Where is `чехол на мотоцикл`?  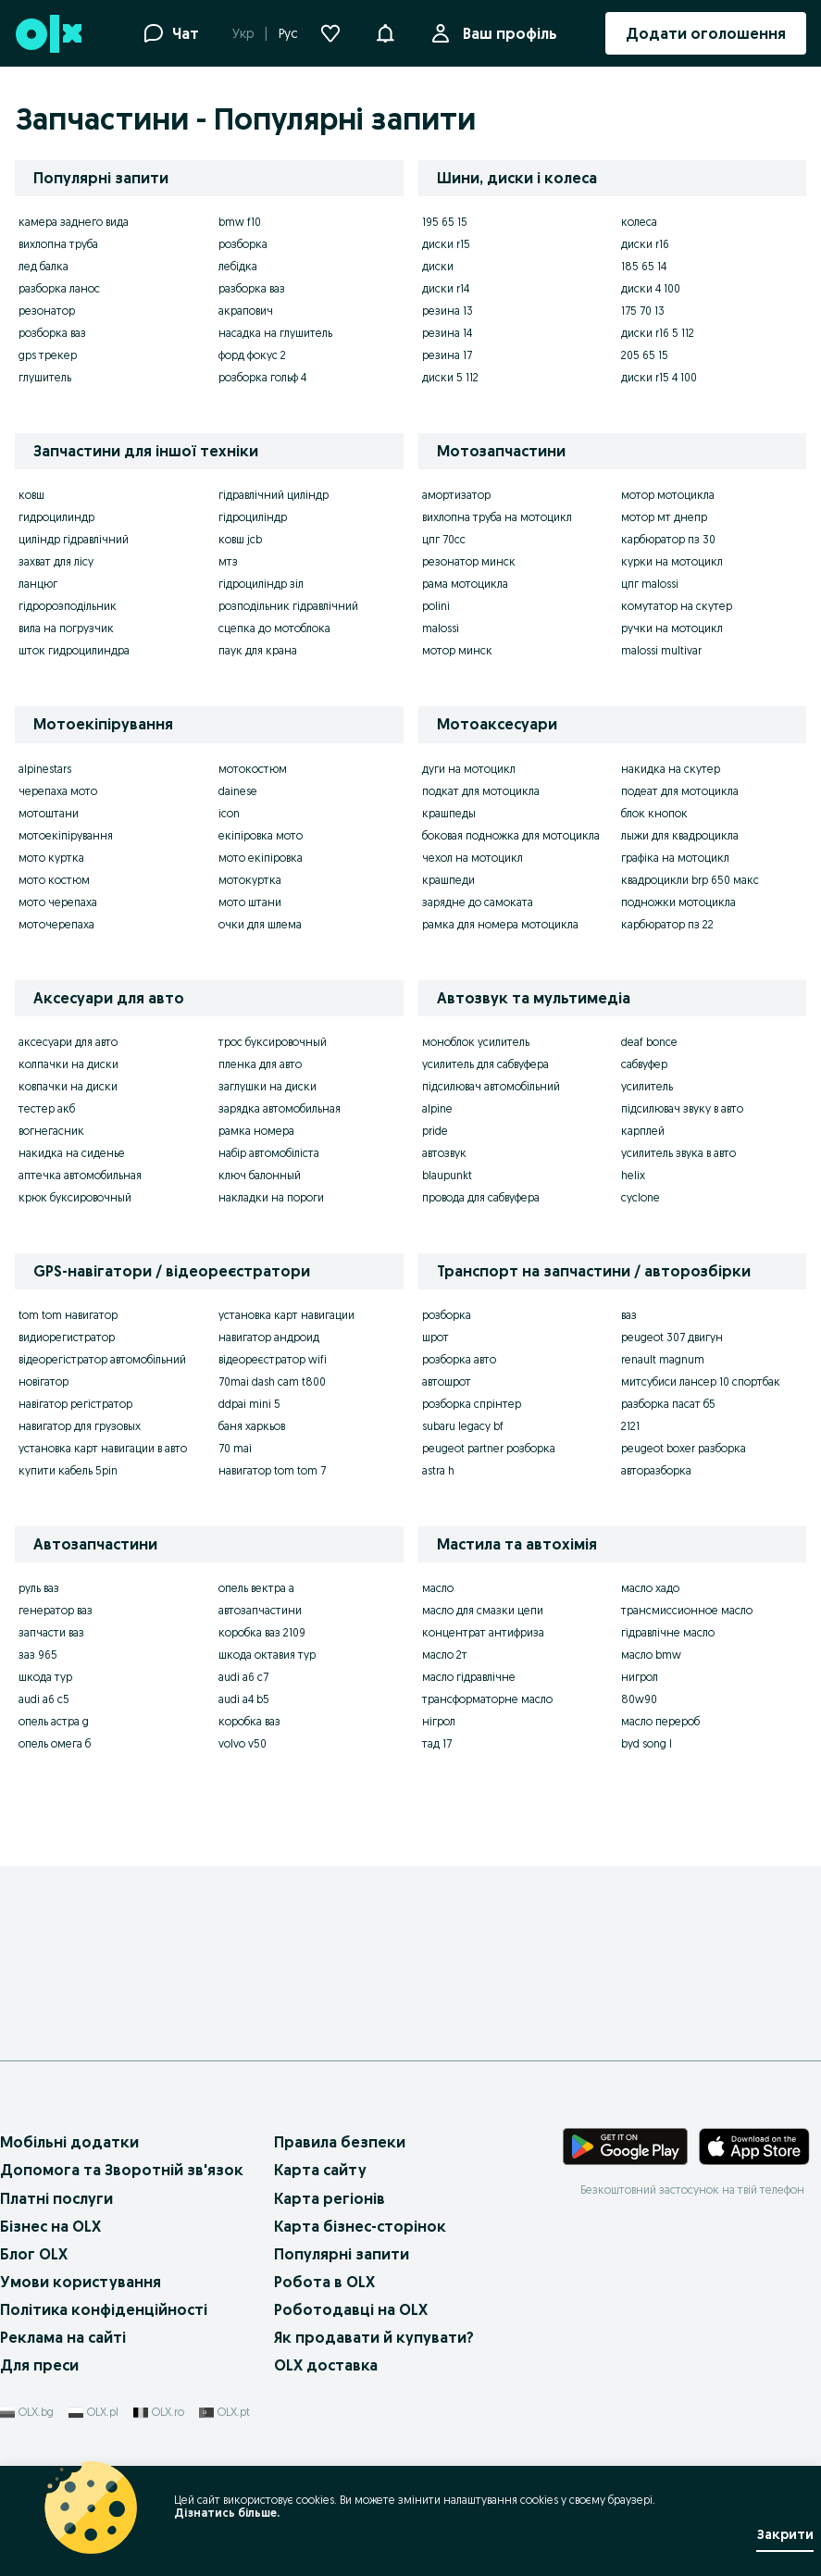 чехол на мотоцикл is located at coordinates (472, 858).